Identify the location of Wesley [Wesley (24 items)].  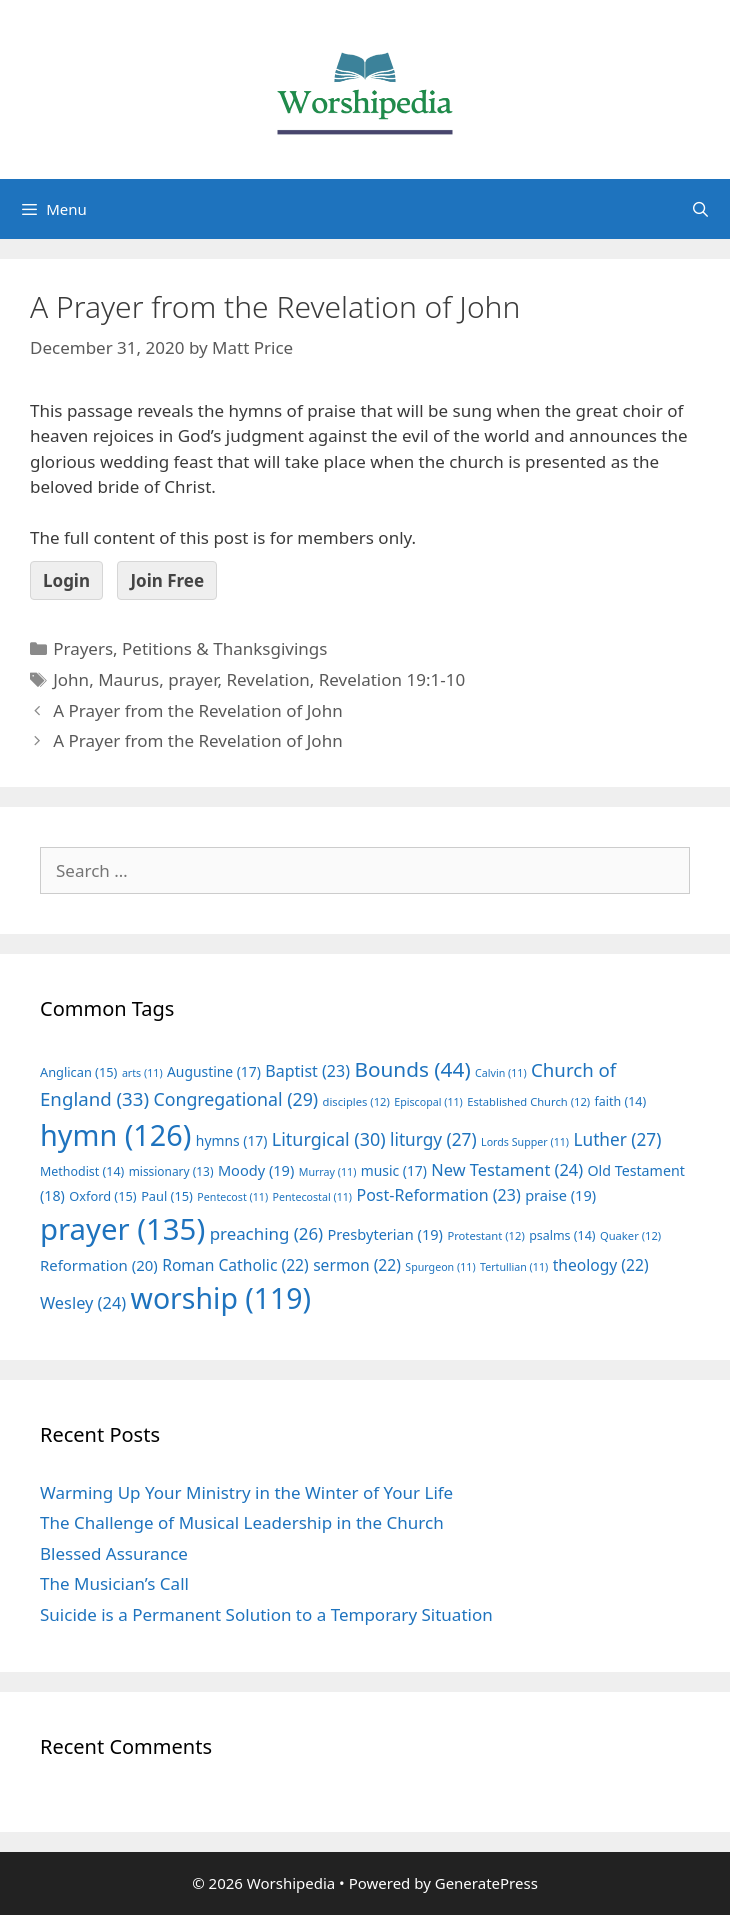
(83, 1303).